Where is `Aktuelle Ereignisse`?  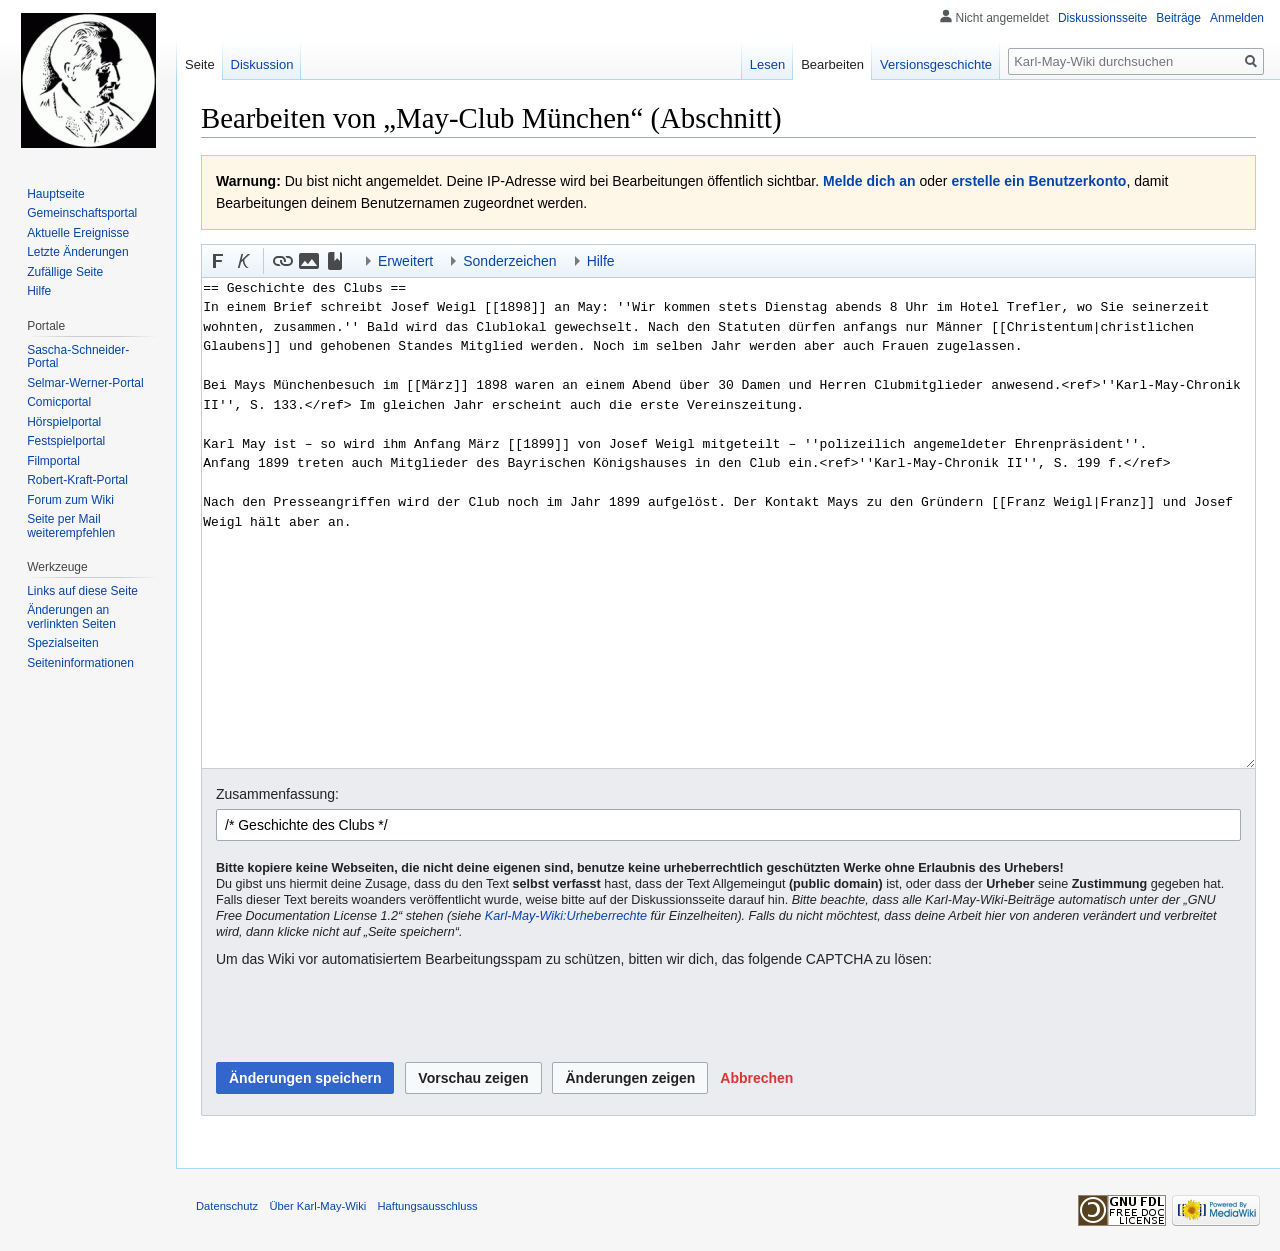
Aktuelle Ereignisse is located at coordinates (78, 233).